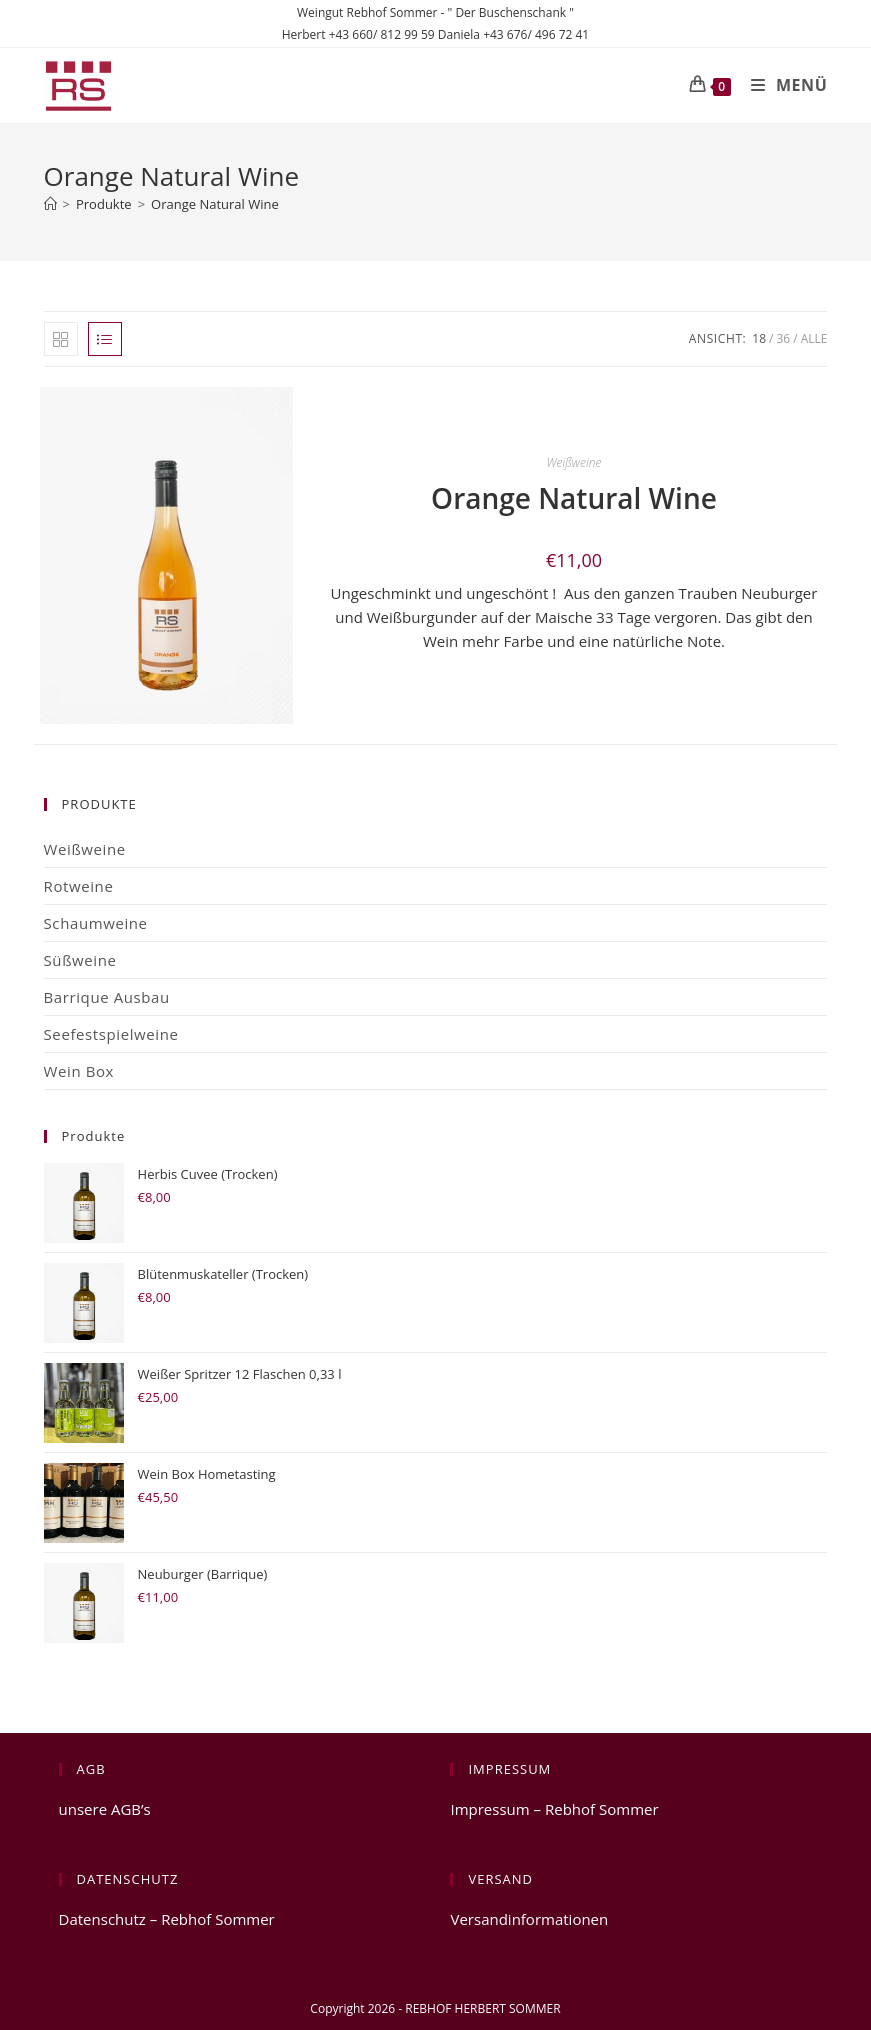 The image size is (871, 2030). What do you see at coordinates (167, 1919) in the screenshot?
I see `Datenschutz – Rebhof Sommer` at bounding box center [167, 1919].